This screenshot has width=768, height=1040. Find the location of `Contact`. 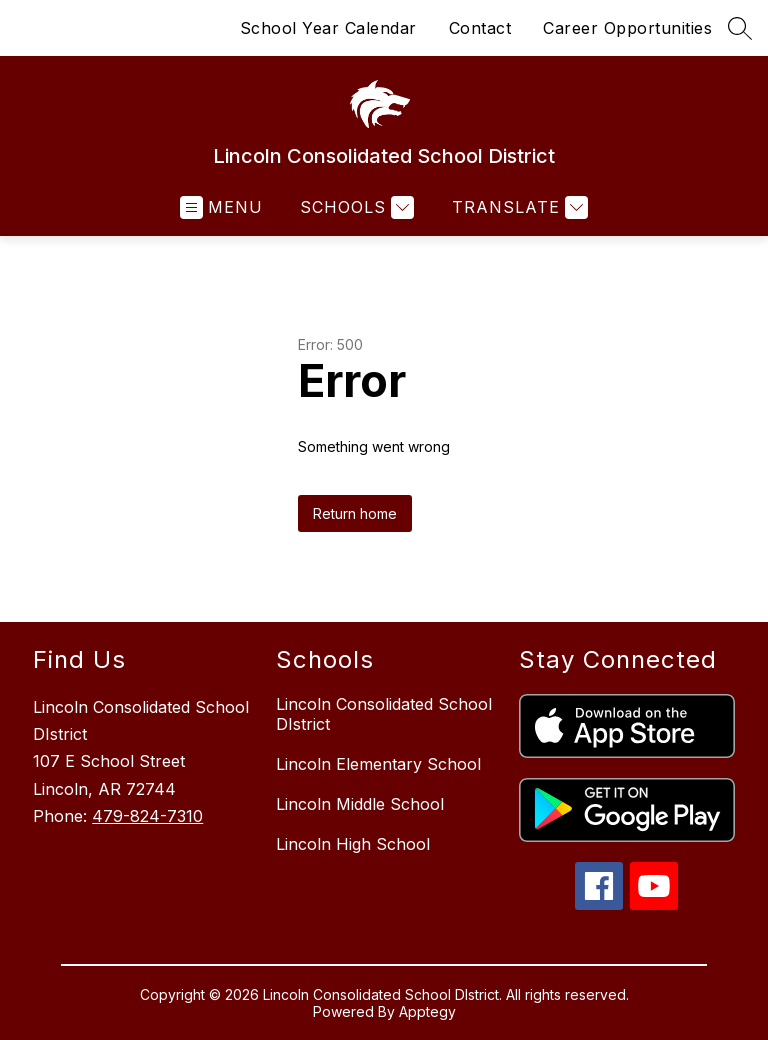

Contact is located at coordinates (480, 28).